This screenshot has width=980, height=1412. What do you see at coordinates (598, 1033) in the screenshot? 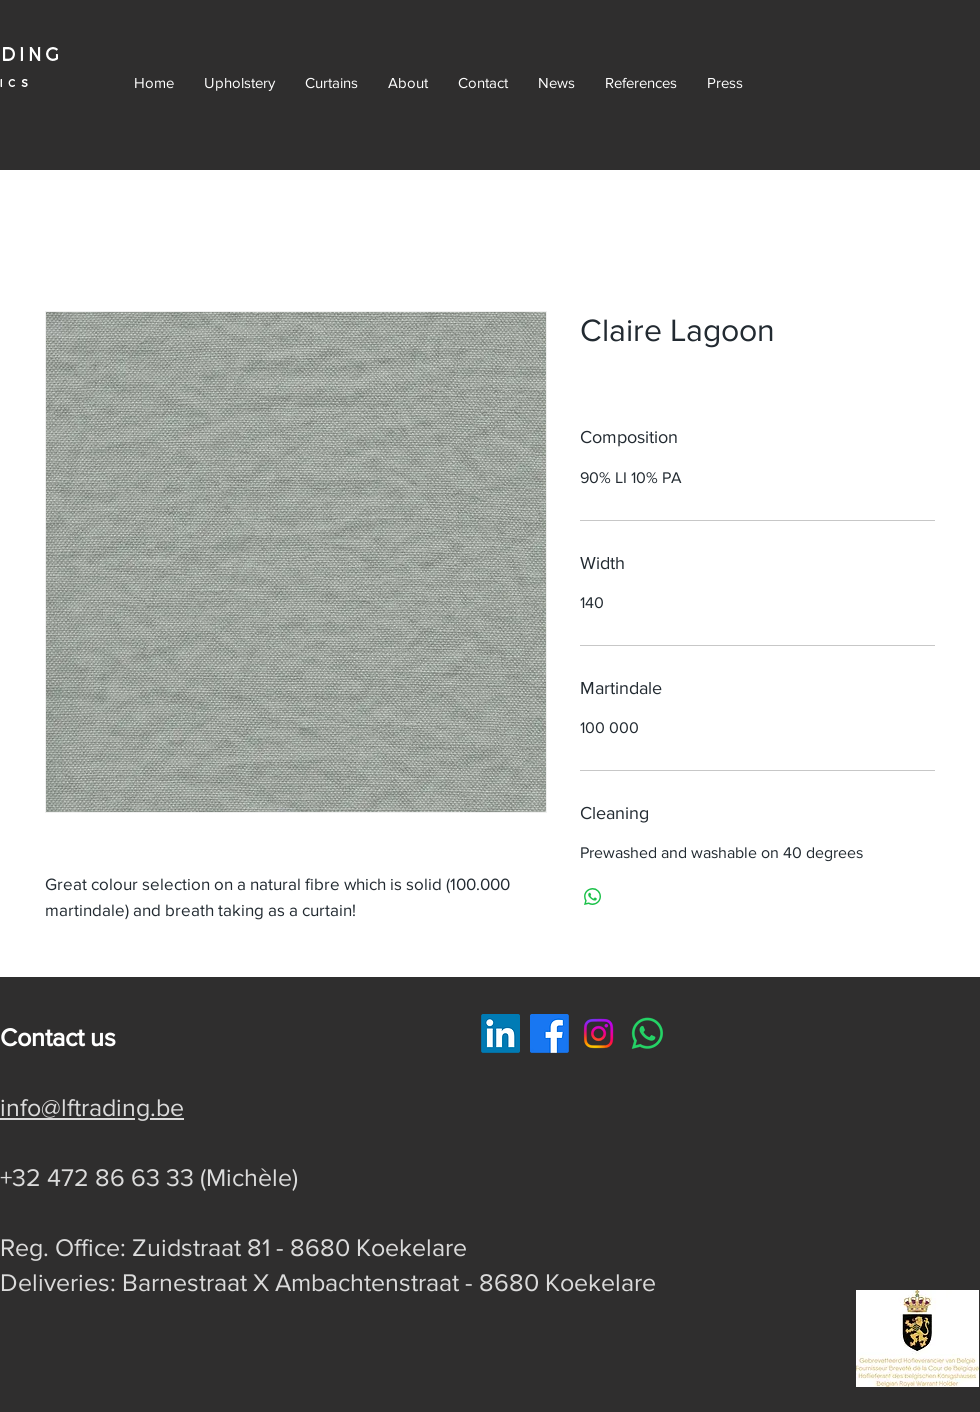
I see `[Instagram]` at bounding box center [598, 1033].